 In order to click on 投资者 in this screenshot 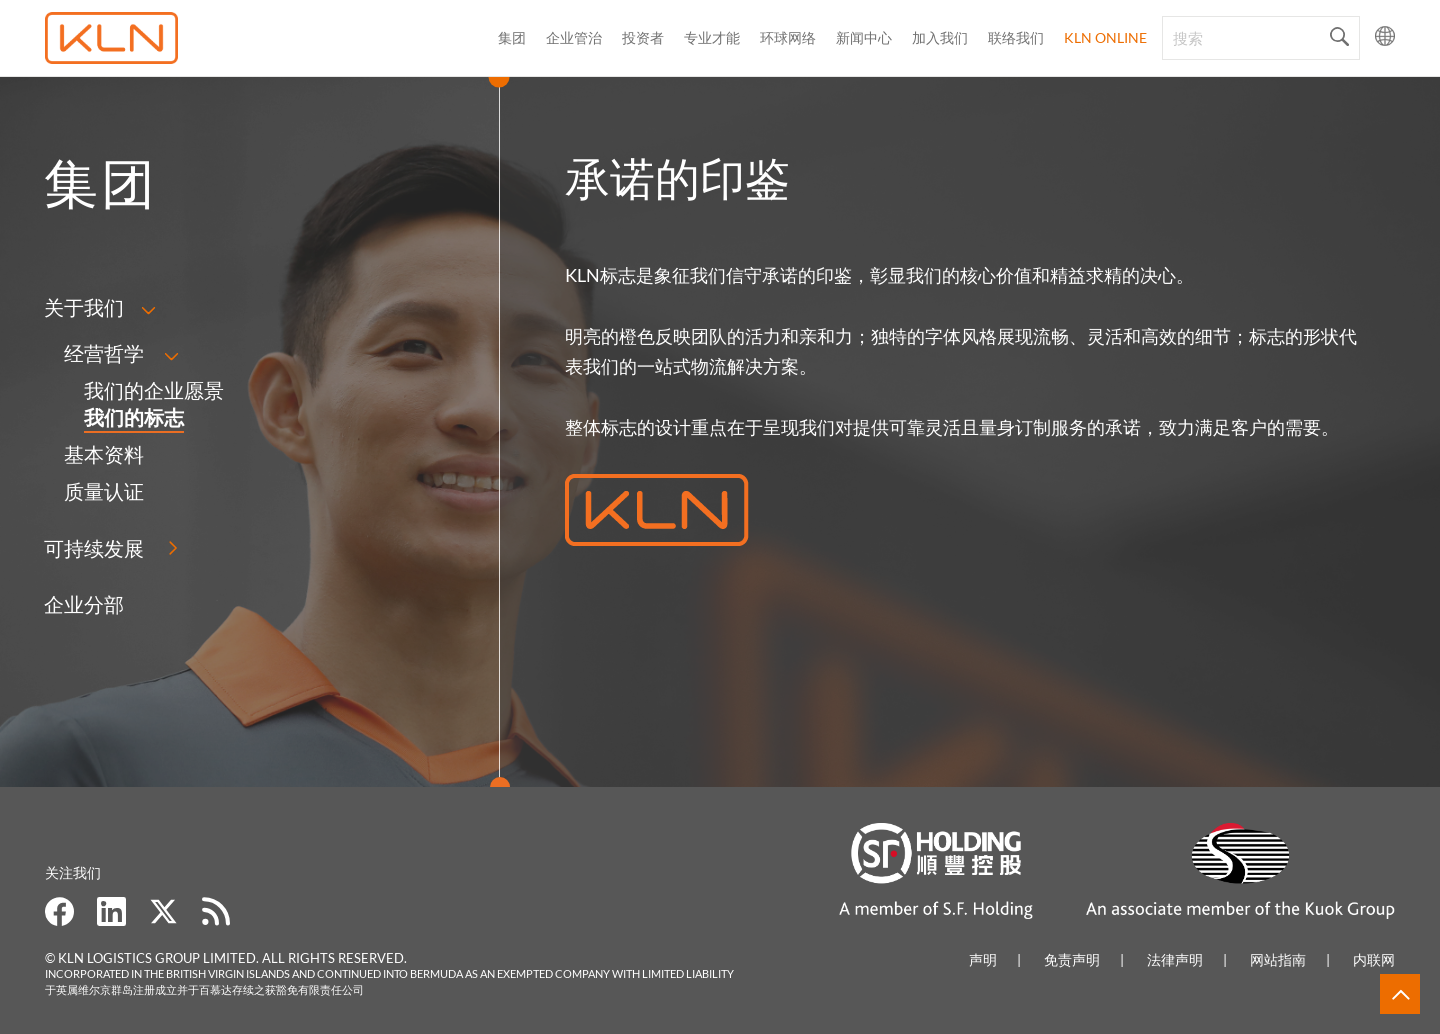, I will do `click(643, 37)`.